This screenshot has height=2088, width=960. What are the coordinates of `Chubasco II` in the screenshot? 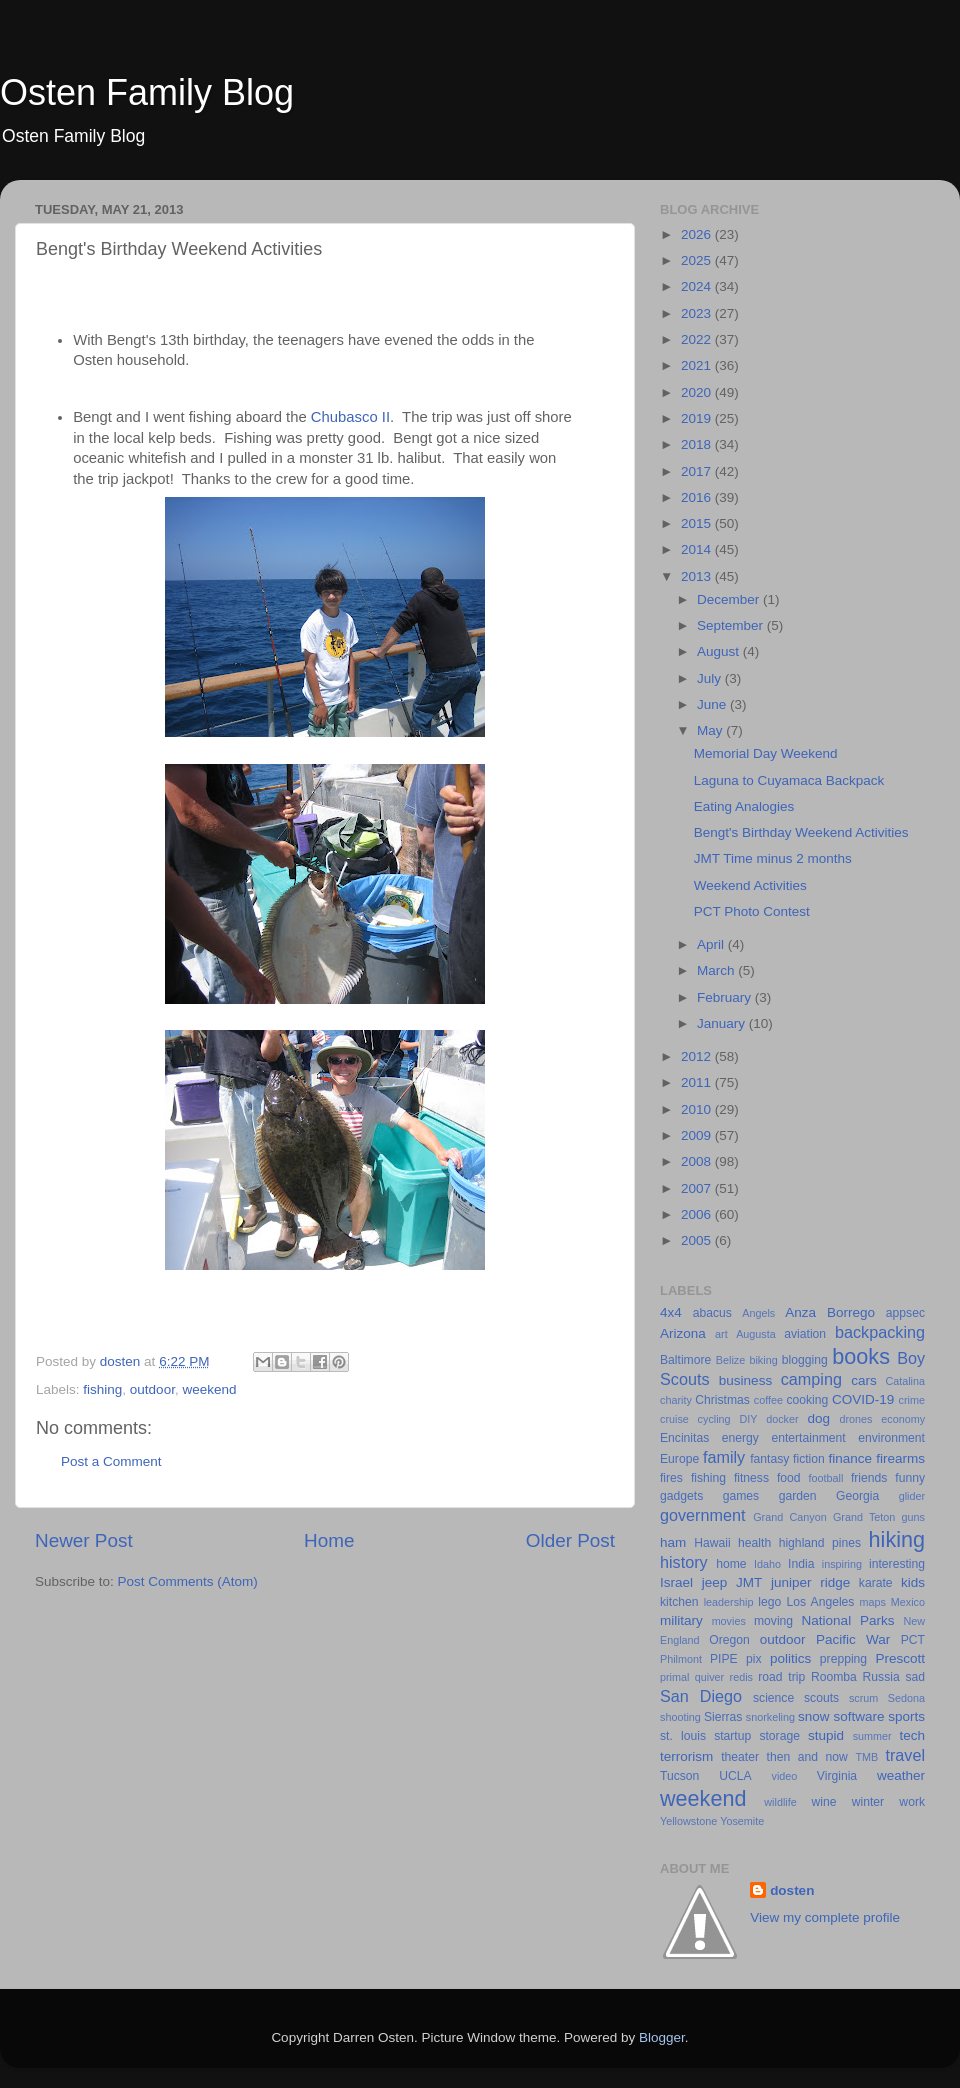 It's located at (350, 417).